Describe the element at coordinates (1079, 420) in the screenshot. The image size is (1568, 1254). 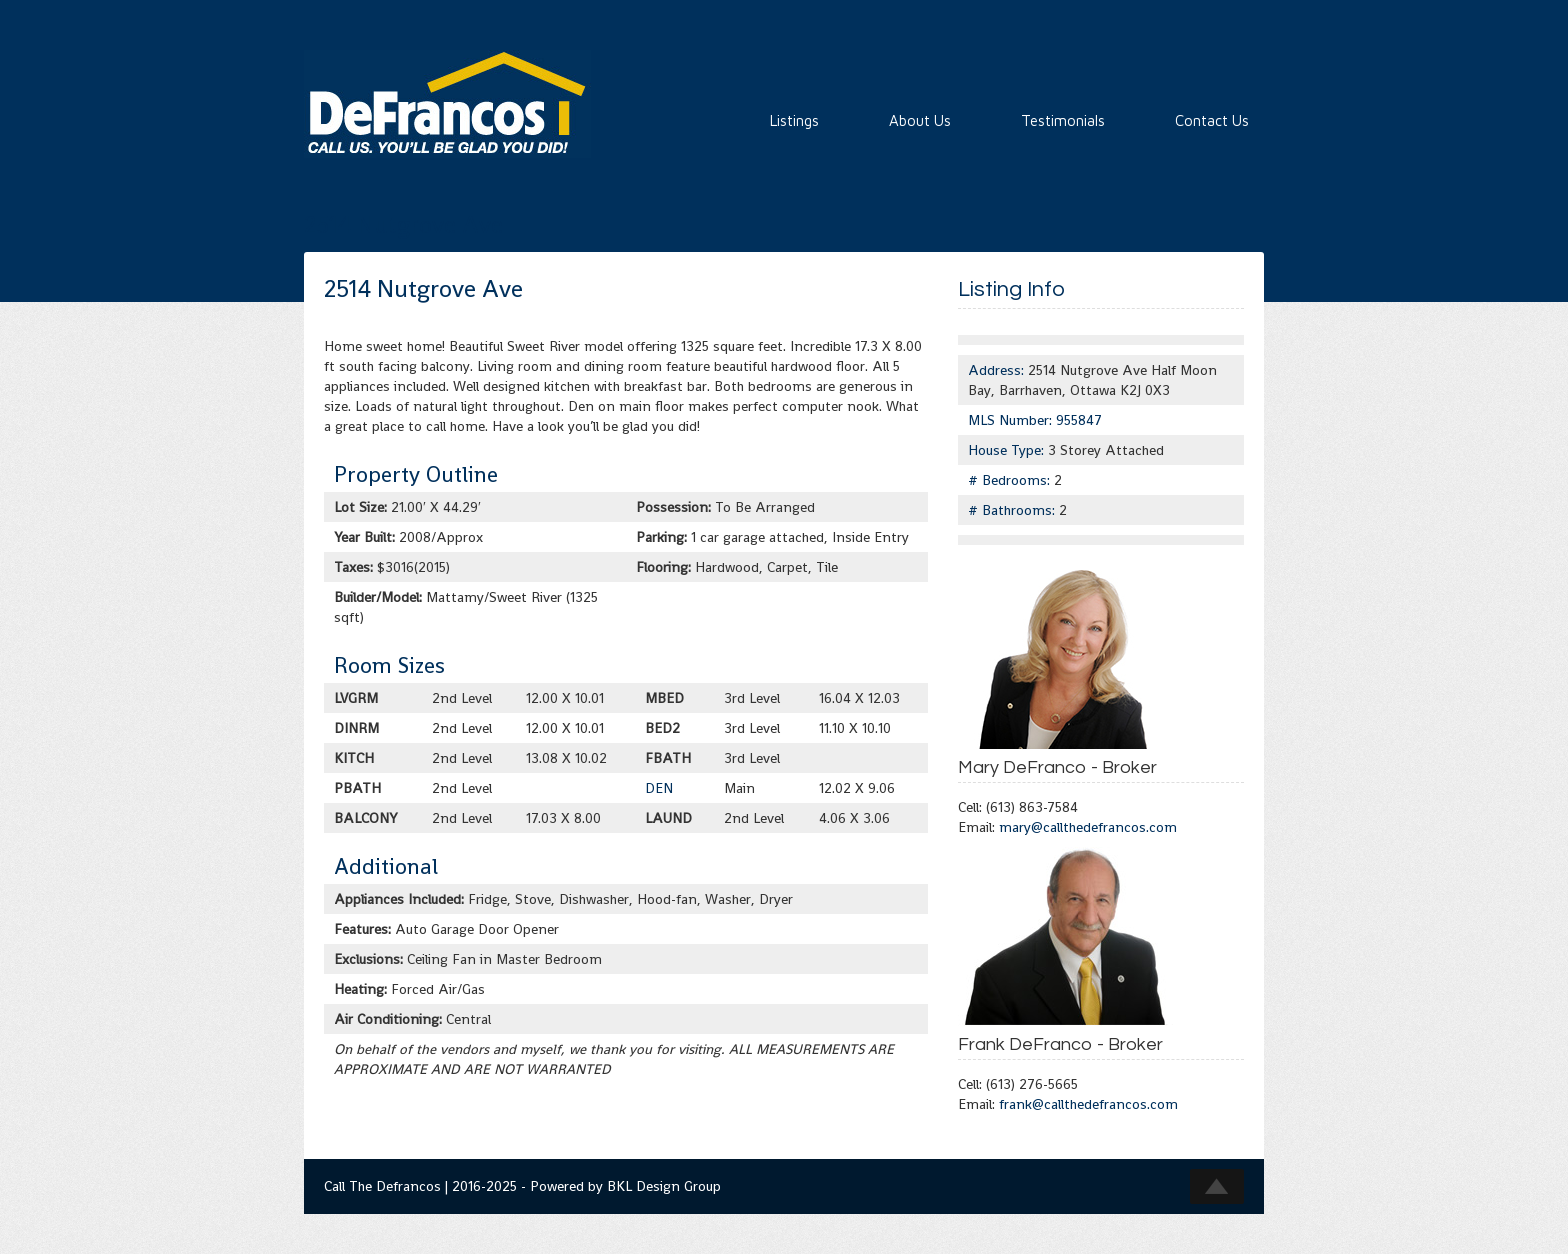
I see `955847` at that location.